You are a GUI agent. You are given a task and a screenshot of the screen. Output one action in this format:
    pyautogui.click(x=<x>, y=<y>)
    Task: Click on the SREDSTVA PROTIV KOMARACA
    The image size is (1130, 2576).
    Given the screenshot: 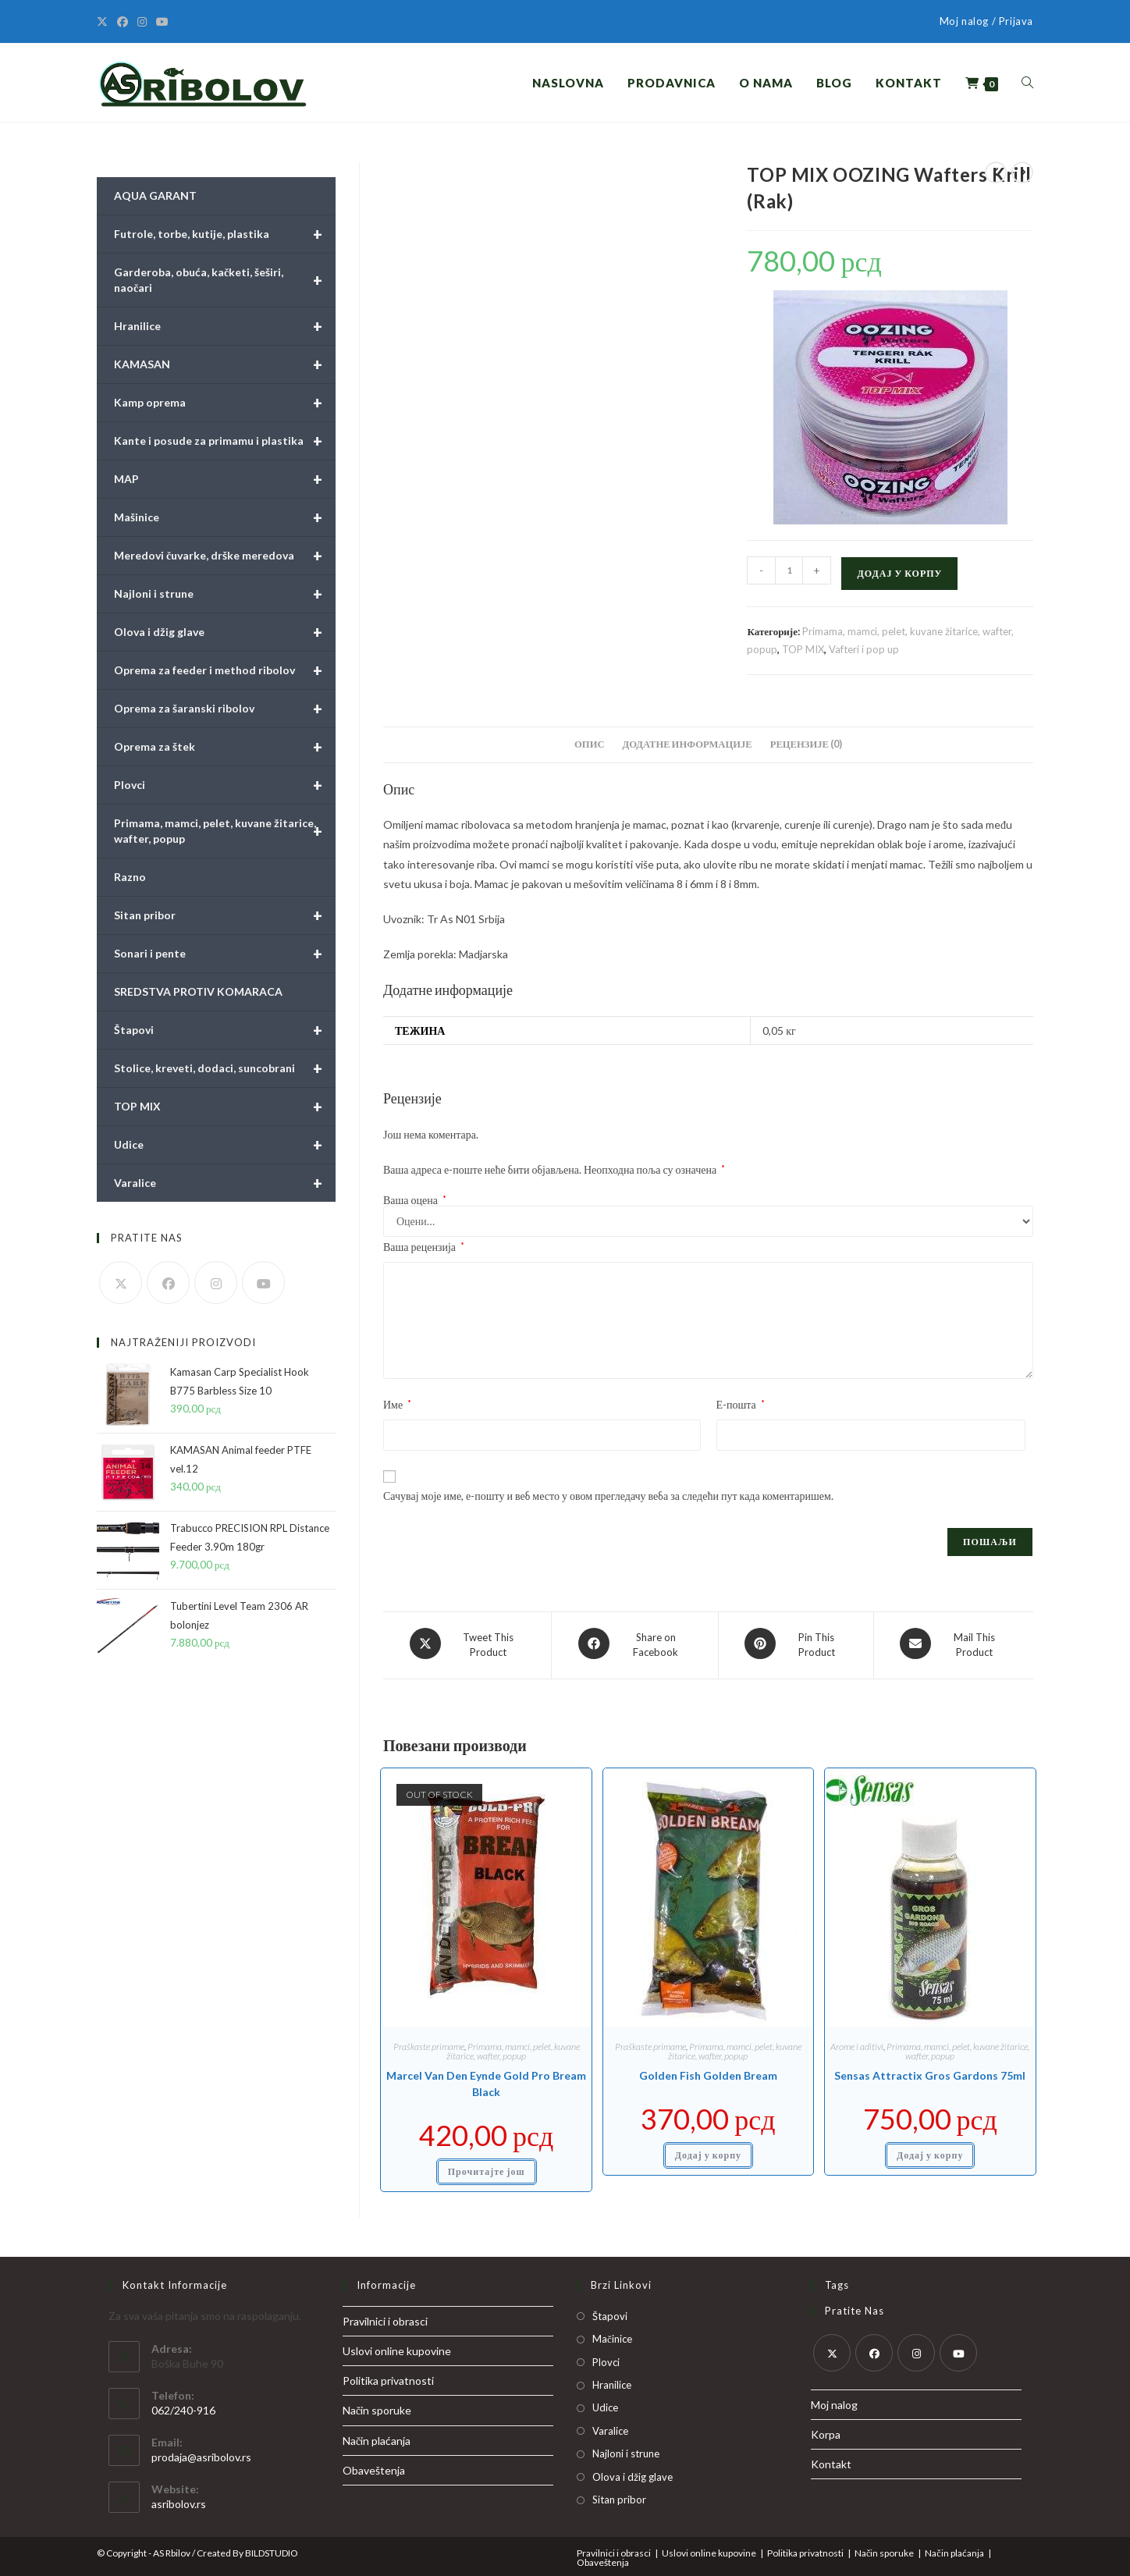 What is the action you would take?
    pyautogui.click(x=198, y=991)
    